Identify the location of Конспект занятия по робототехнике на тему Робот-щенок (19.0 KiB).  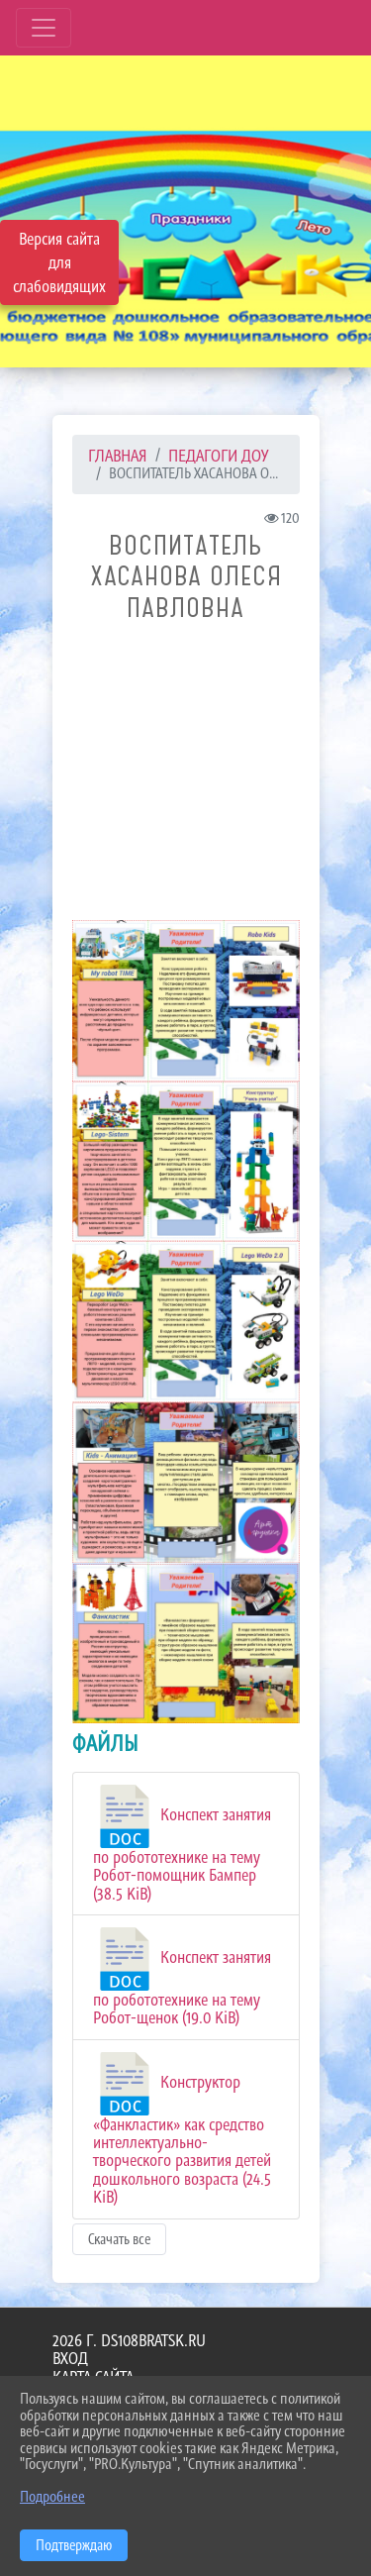
(182, 1977).